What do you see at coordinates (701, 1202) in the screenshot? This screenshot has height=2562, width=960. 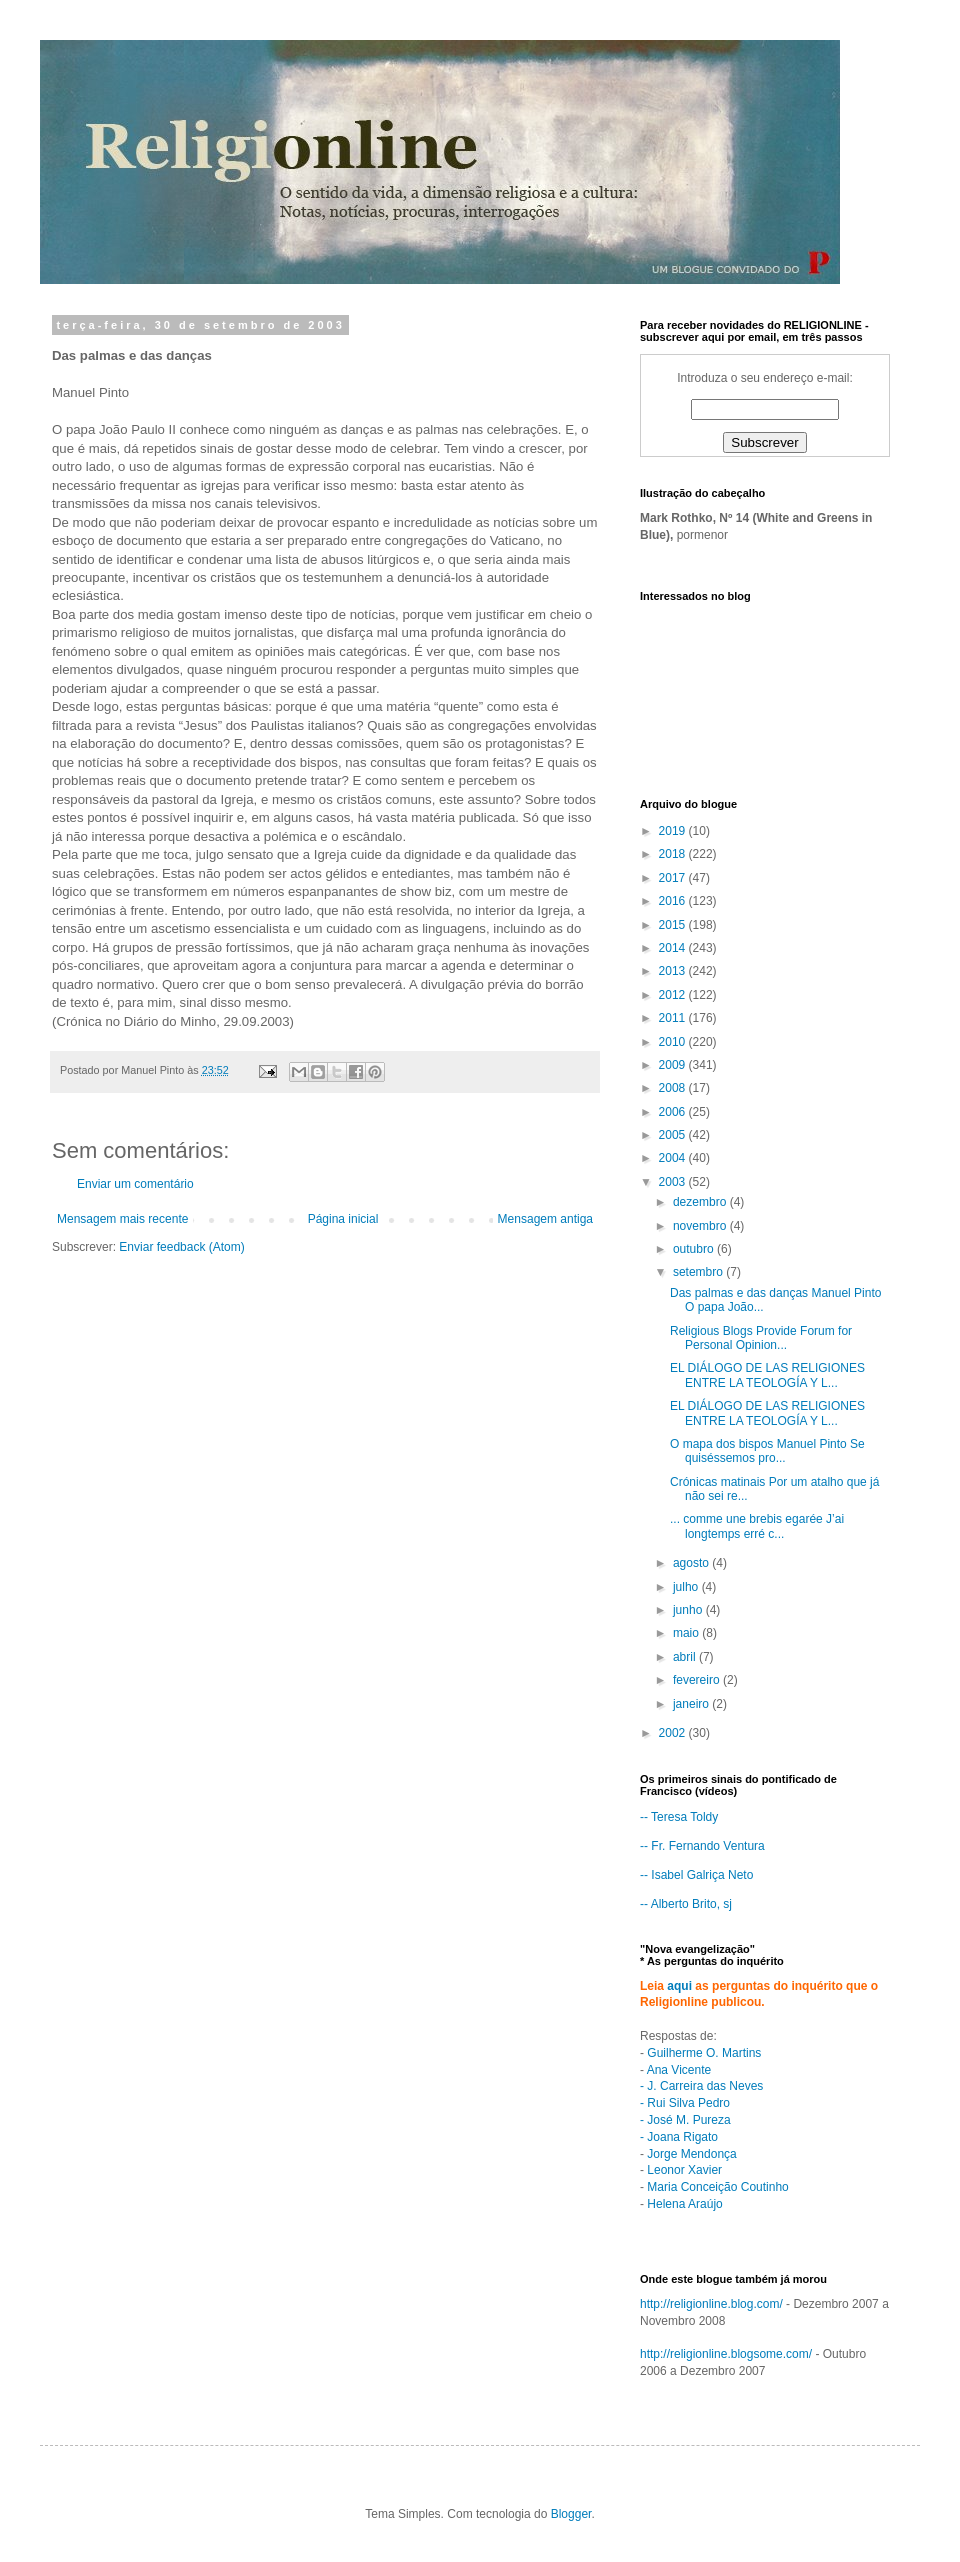 I see `dezembro` at bounding box center [701, 1202].